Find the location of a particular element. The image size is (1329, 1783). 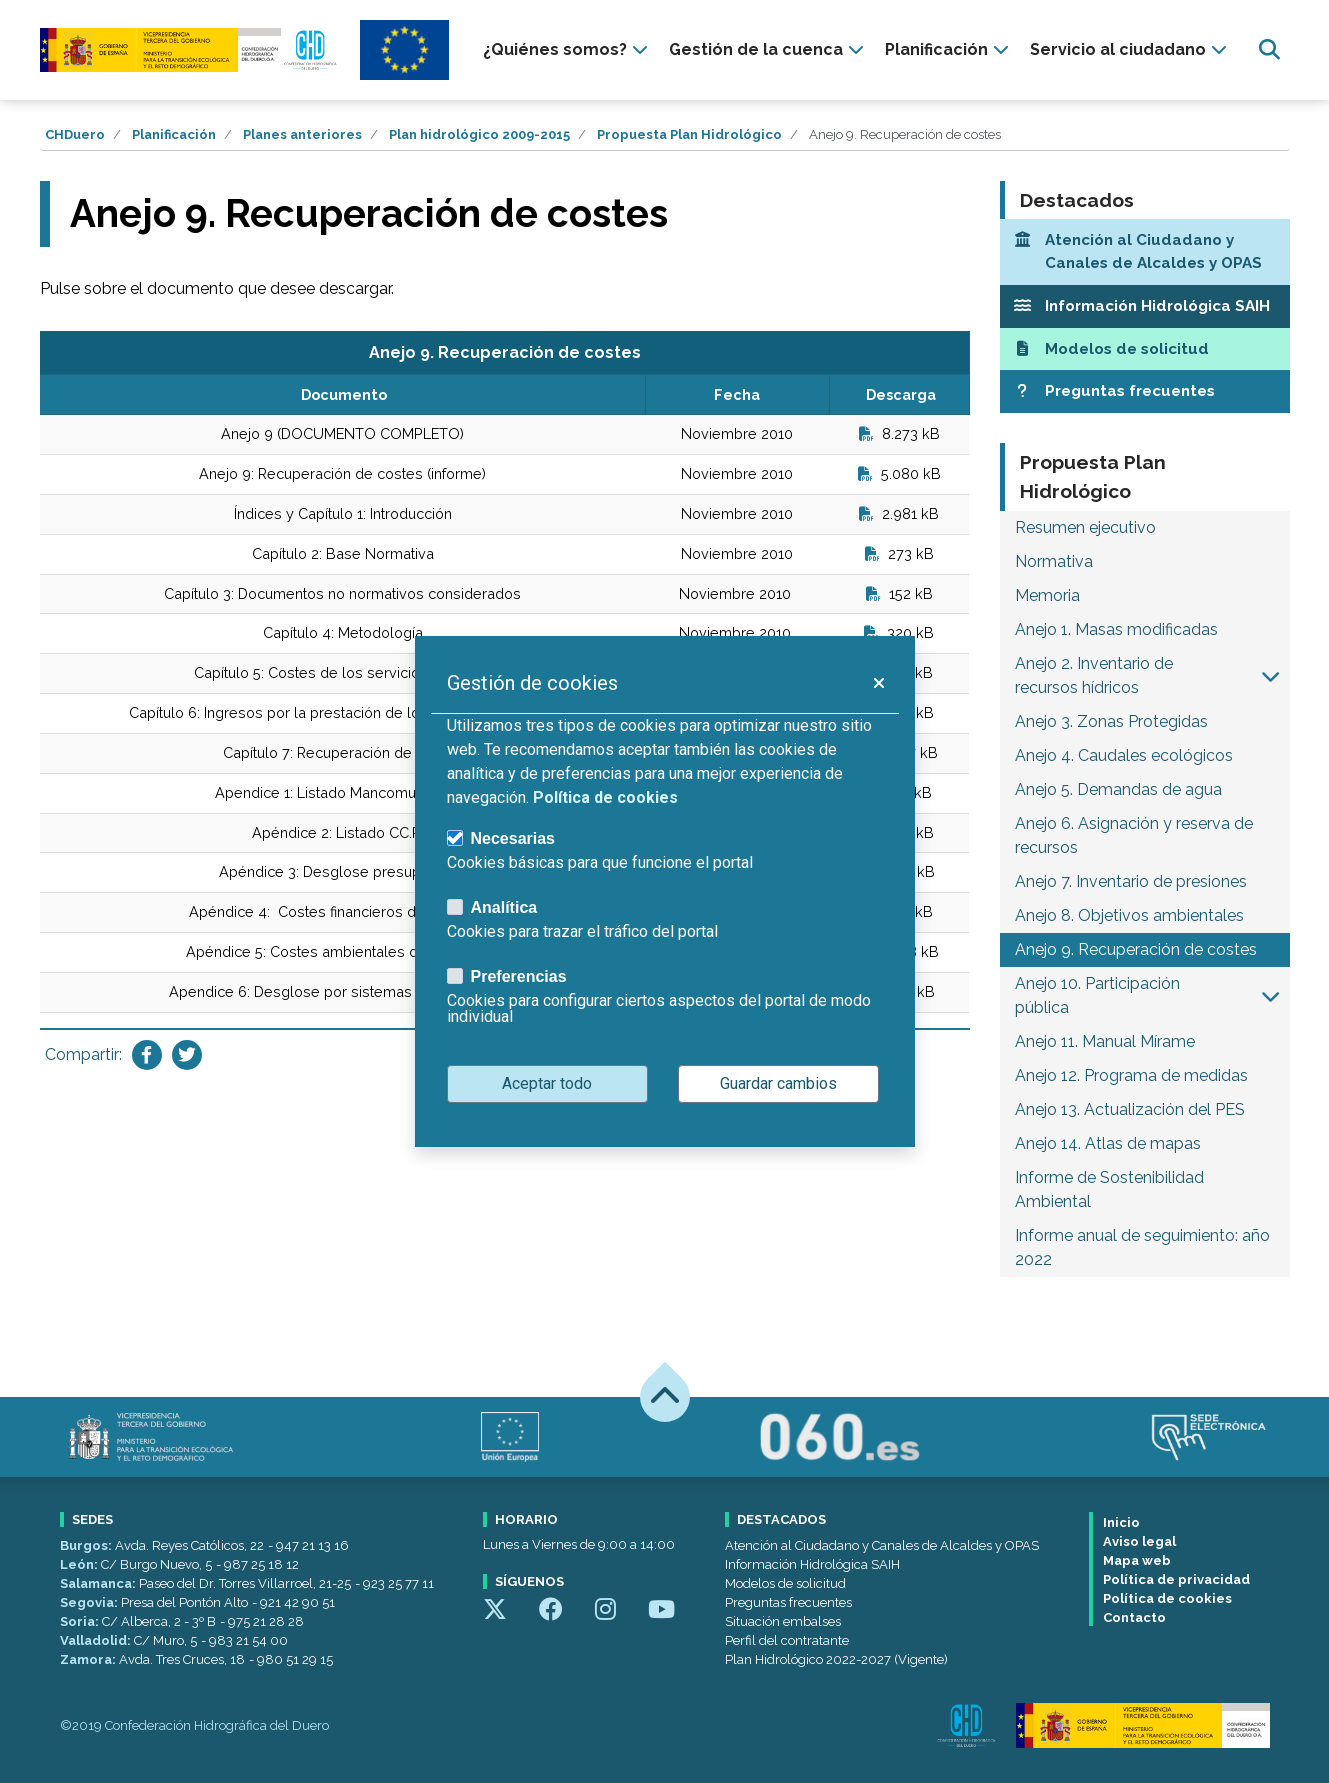

Información Hidrológica SAIH is located at coordinates (812, 1564).